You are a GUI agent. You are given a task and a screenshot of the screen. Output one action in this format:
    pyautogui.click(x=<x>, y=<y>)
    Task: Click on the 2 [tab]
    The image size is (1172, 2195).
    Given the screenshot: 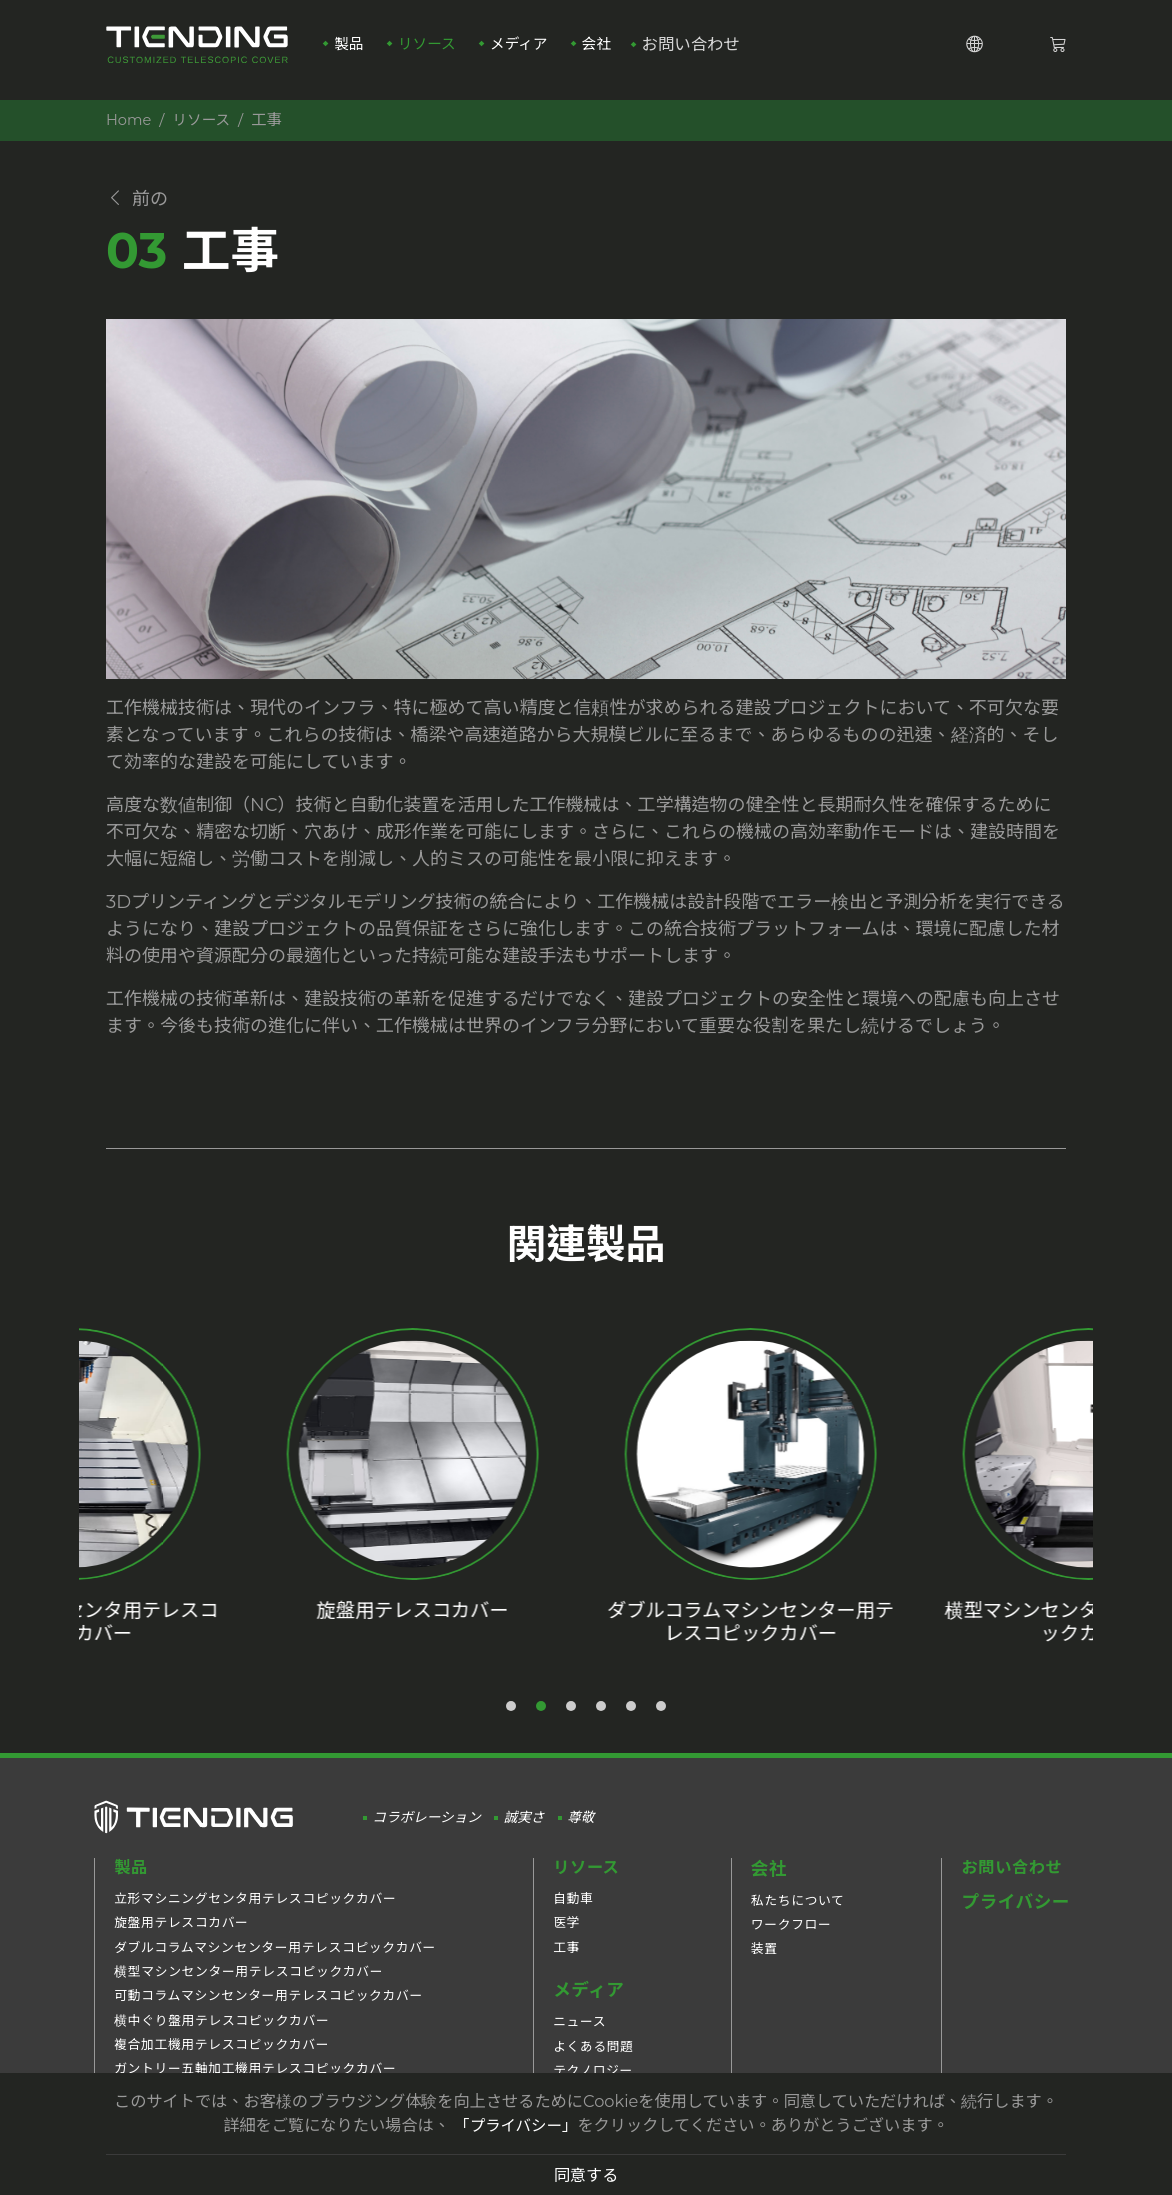 What is the action you would take?
    pyautogui.click(x=542, y=1720)
    